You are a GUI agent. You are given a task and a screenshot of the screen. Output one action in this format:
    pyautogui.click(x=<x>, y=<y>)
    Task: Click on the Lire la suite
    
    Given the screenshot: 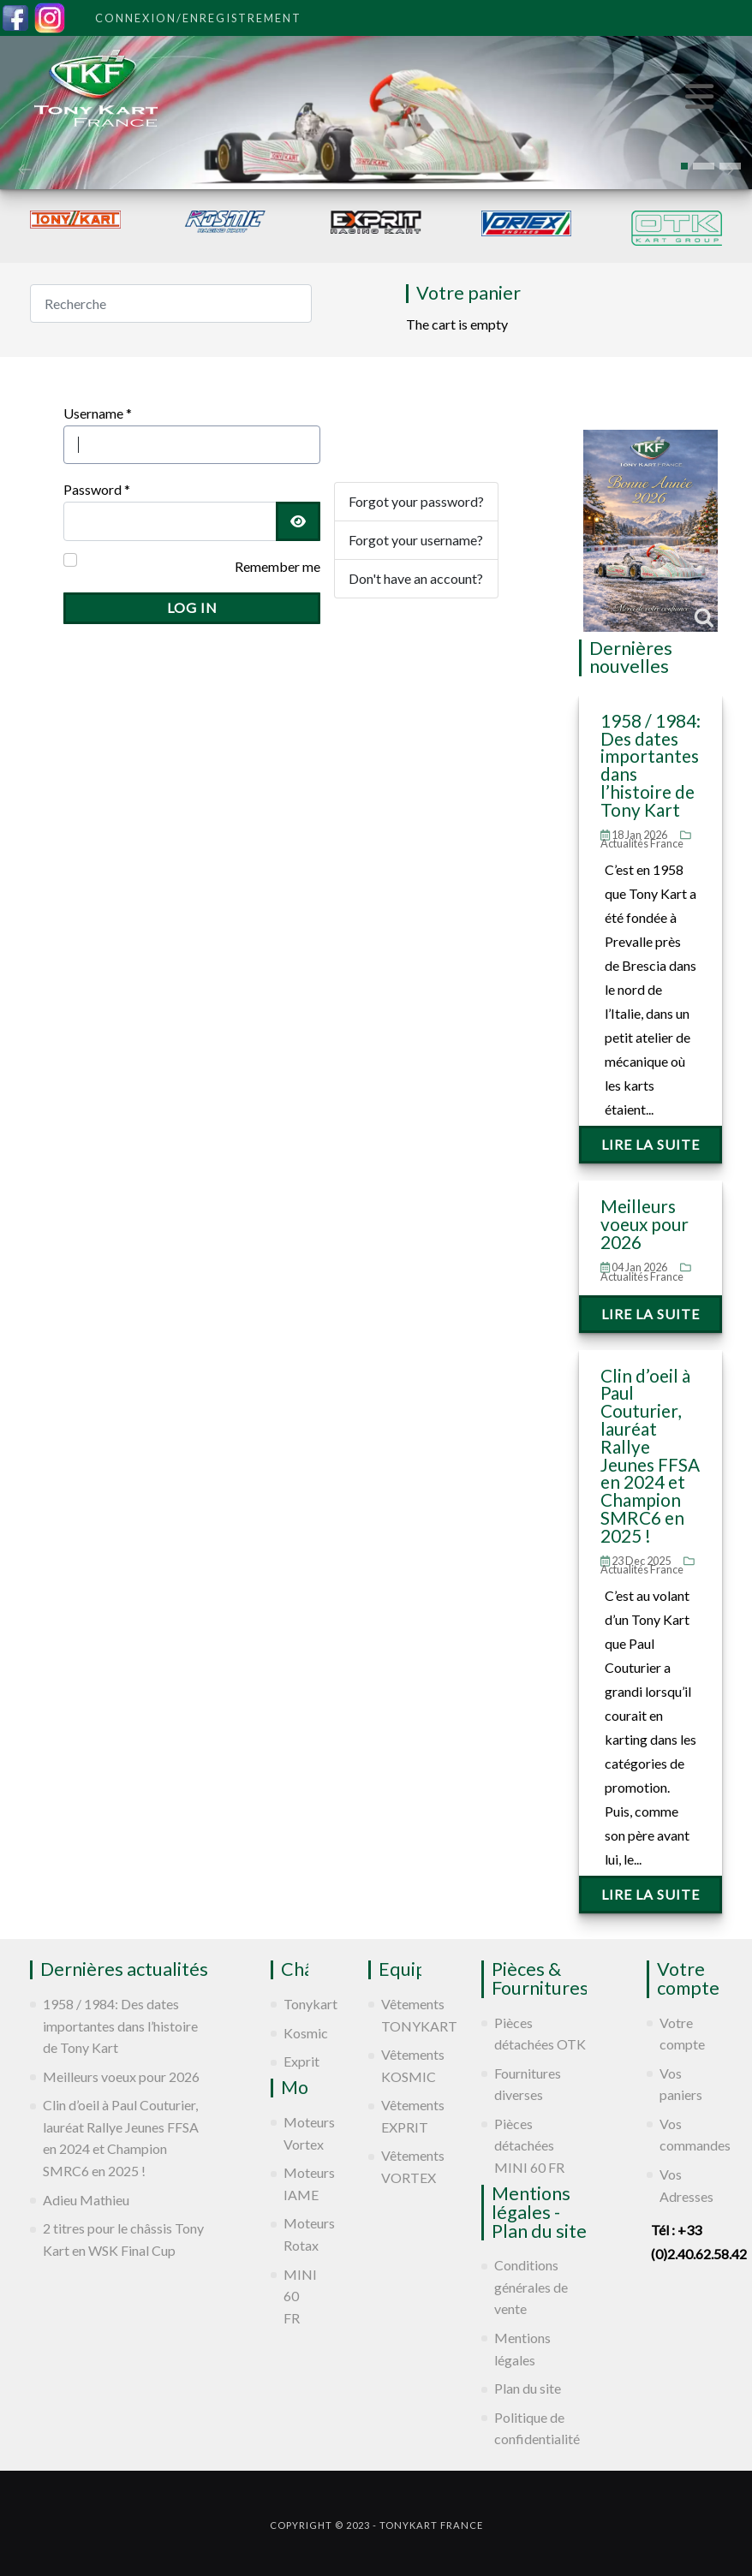 What is the action you would take?
    pyautogui.click(x=650, y=1144)
    